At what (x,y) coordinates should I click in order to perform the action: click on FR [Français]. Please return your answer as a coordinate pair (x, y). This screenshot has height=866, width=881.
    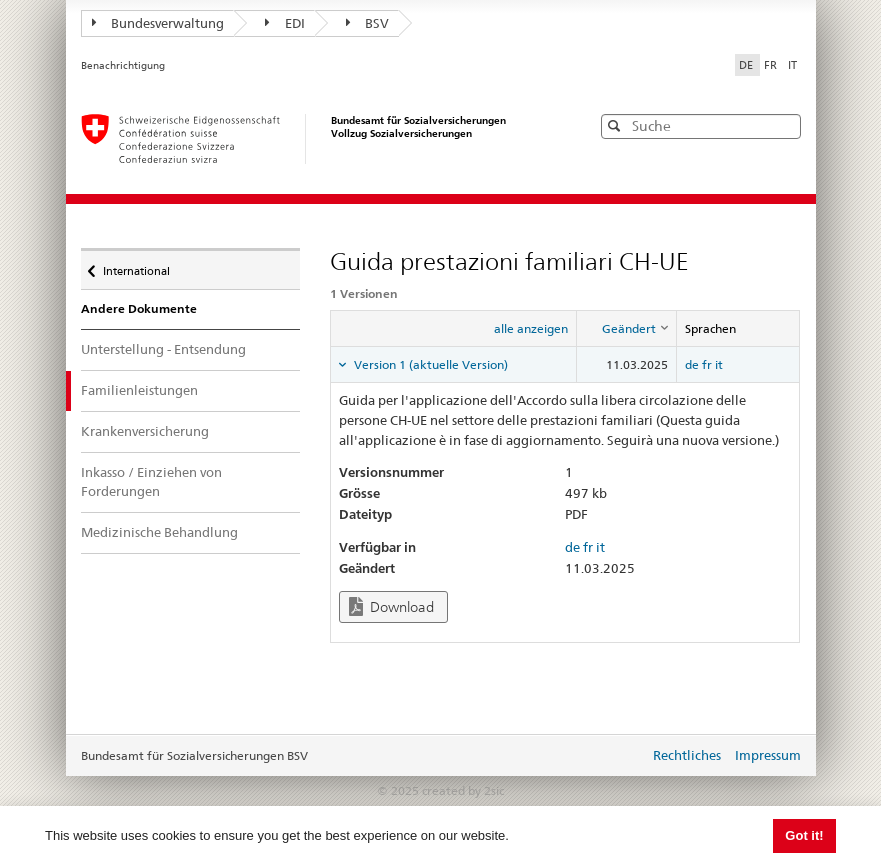
    Looking at the image, I should click on (772, 65).